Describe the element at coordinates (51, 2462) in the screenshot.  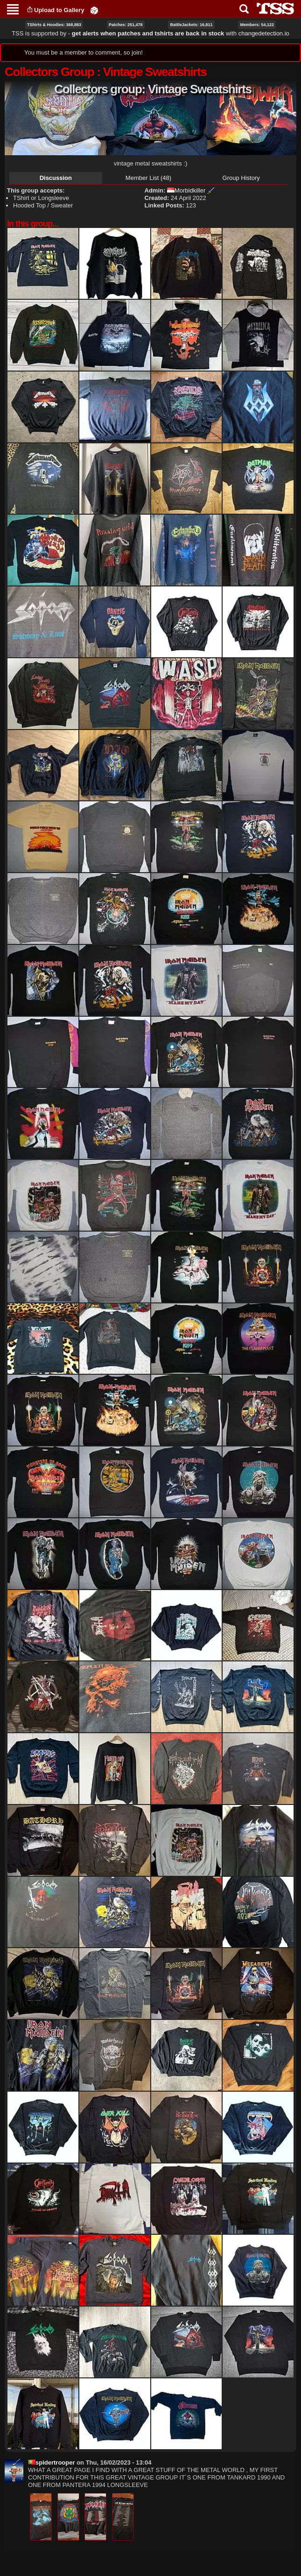
I see `spidertrooper` at that location.